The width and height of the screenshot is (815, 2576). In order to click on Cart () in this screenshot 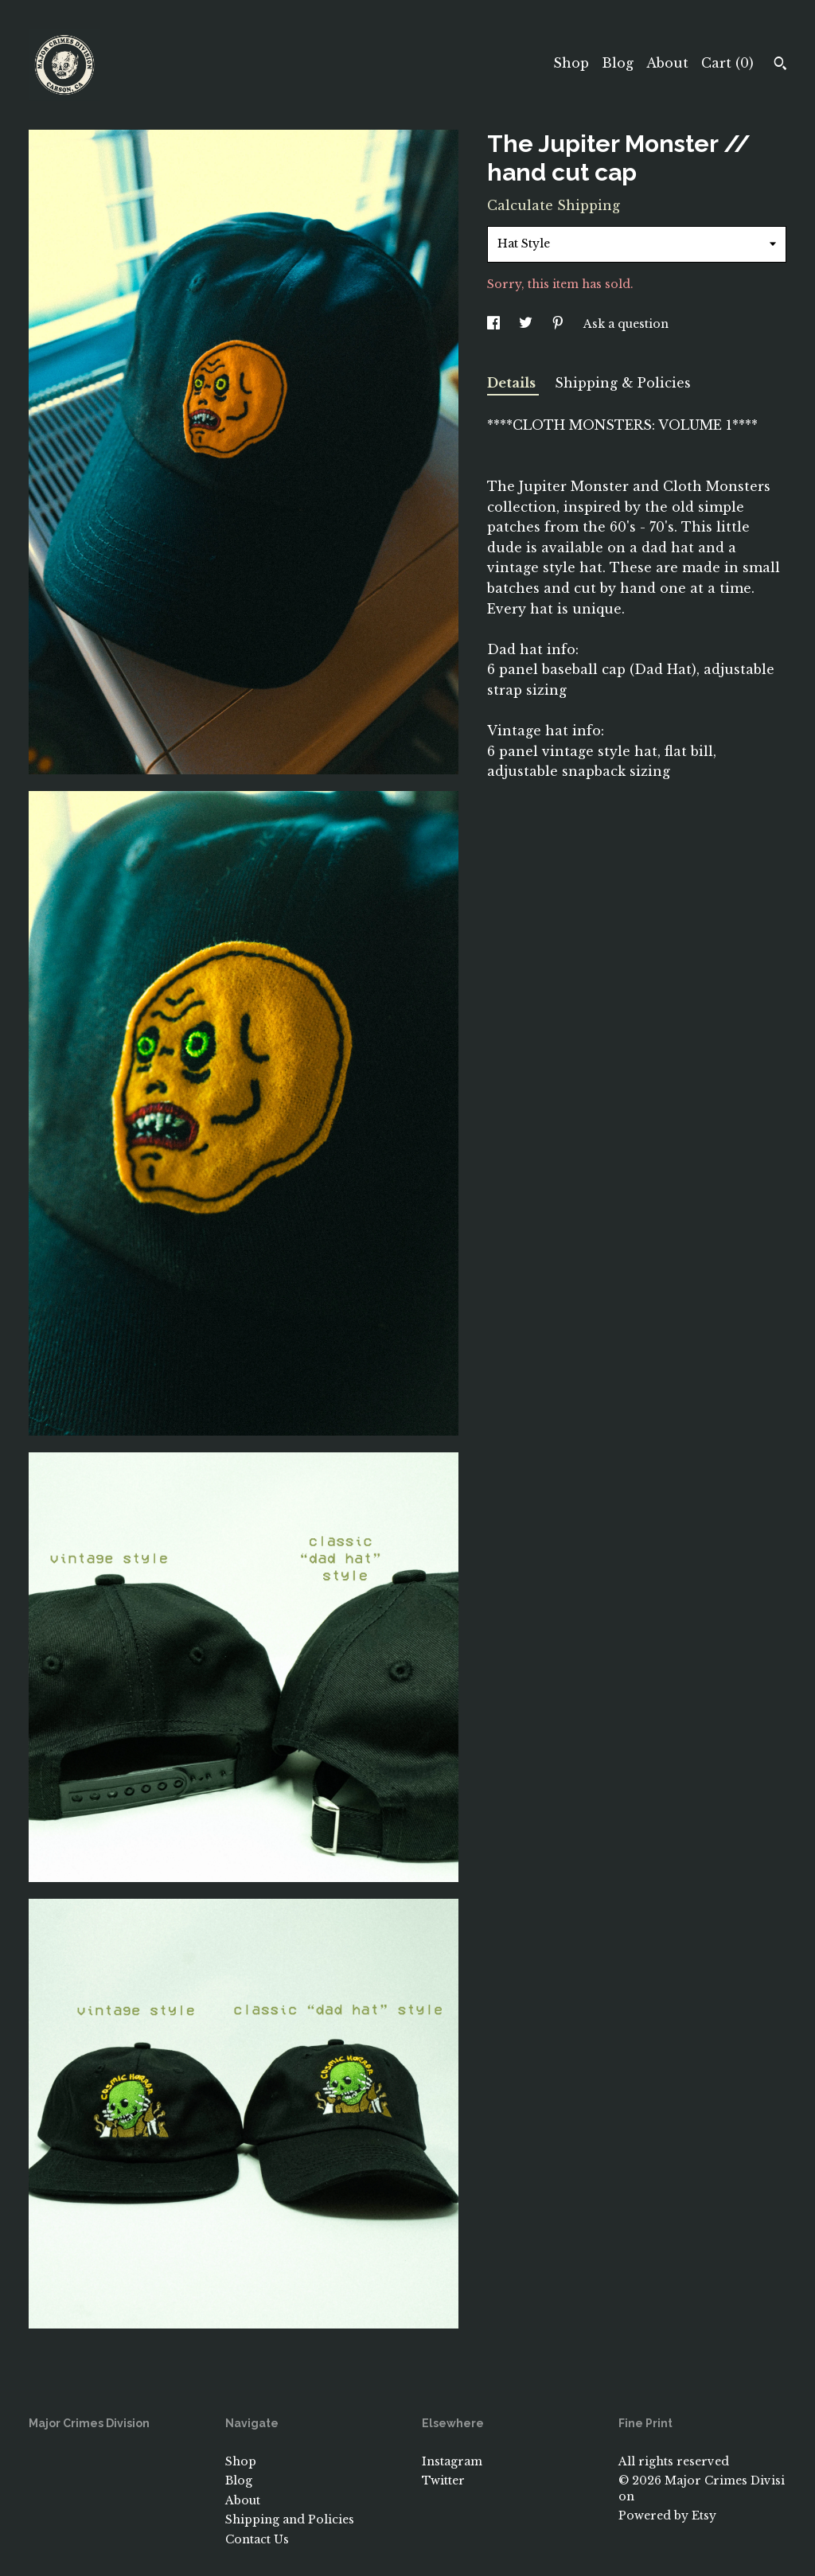, I will do `click(727, 63)`.